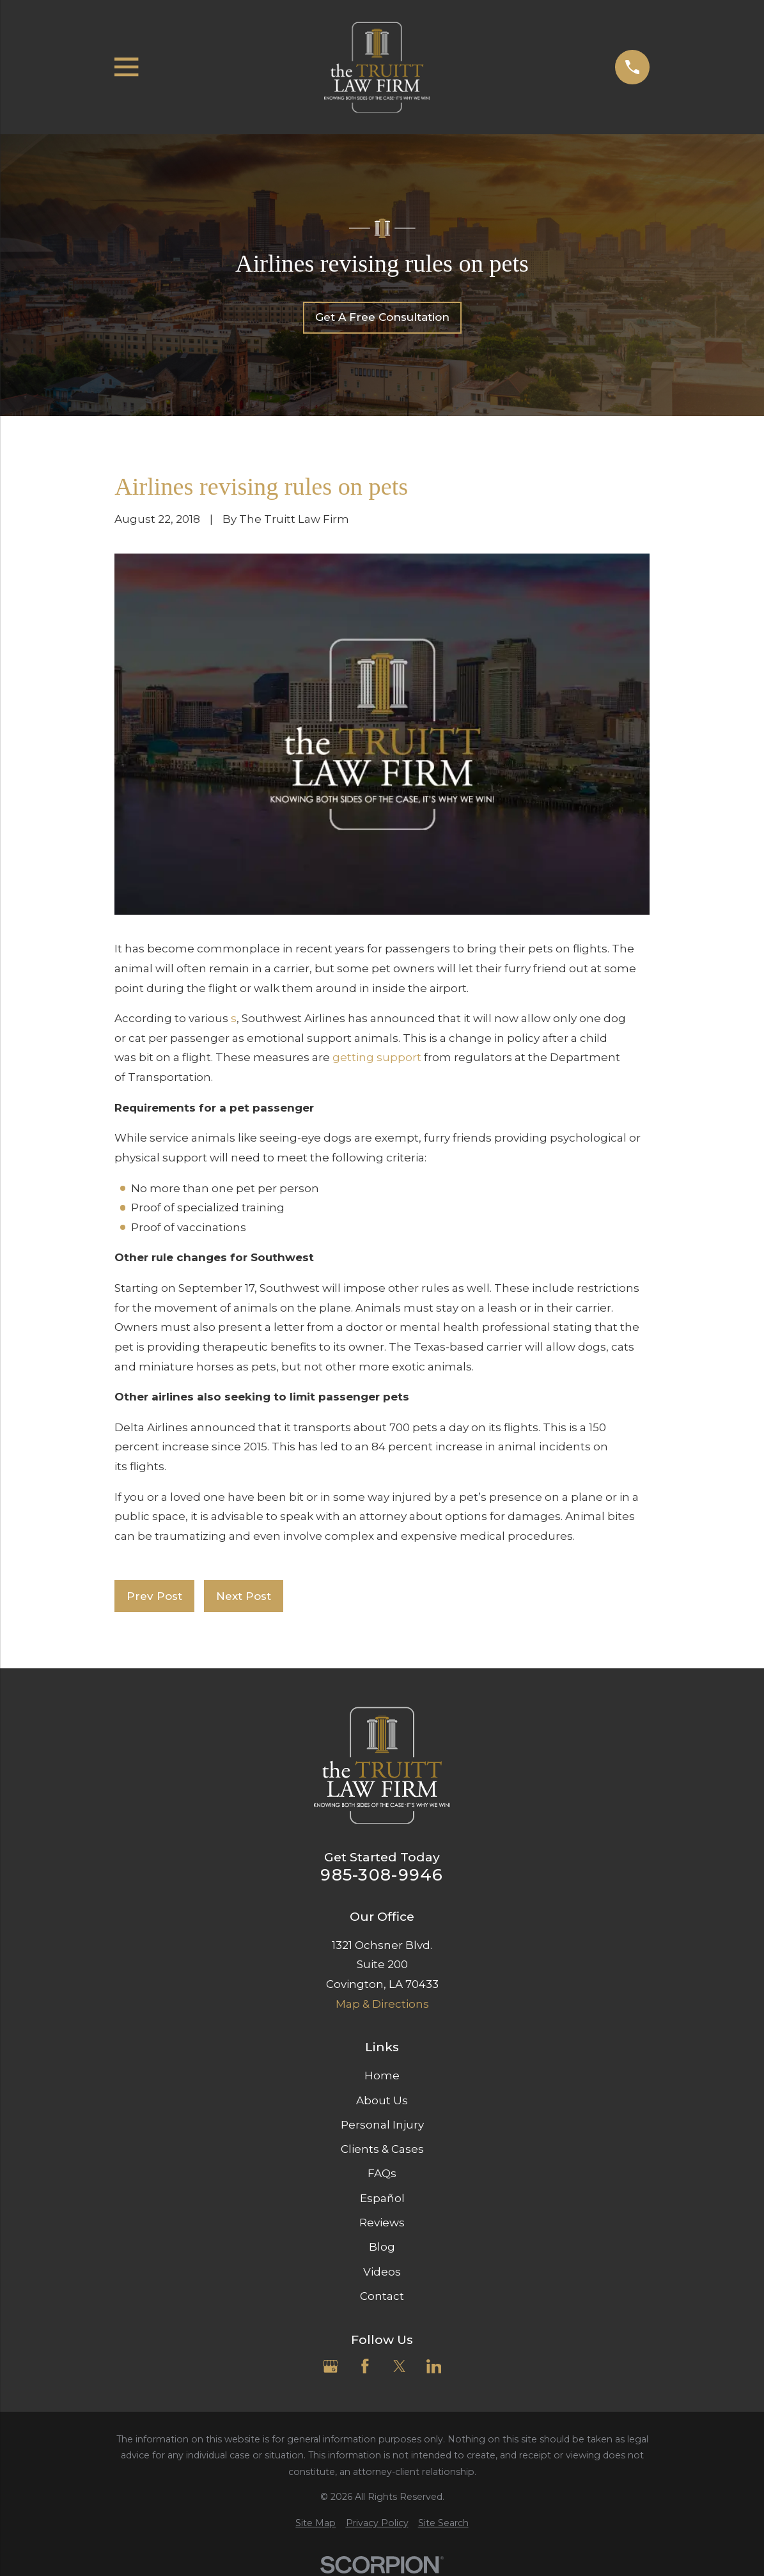 The image size is (764, 2576). What do you see at coordinates (376, 1057) in the screenshot?
I see `getting support` at bounding box center [376, 1057].